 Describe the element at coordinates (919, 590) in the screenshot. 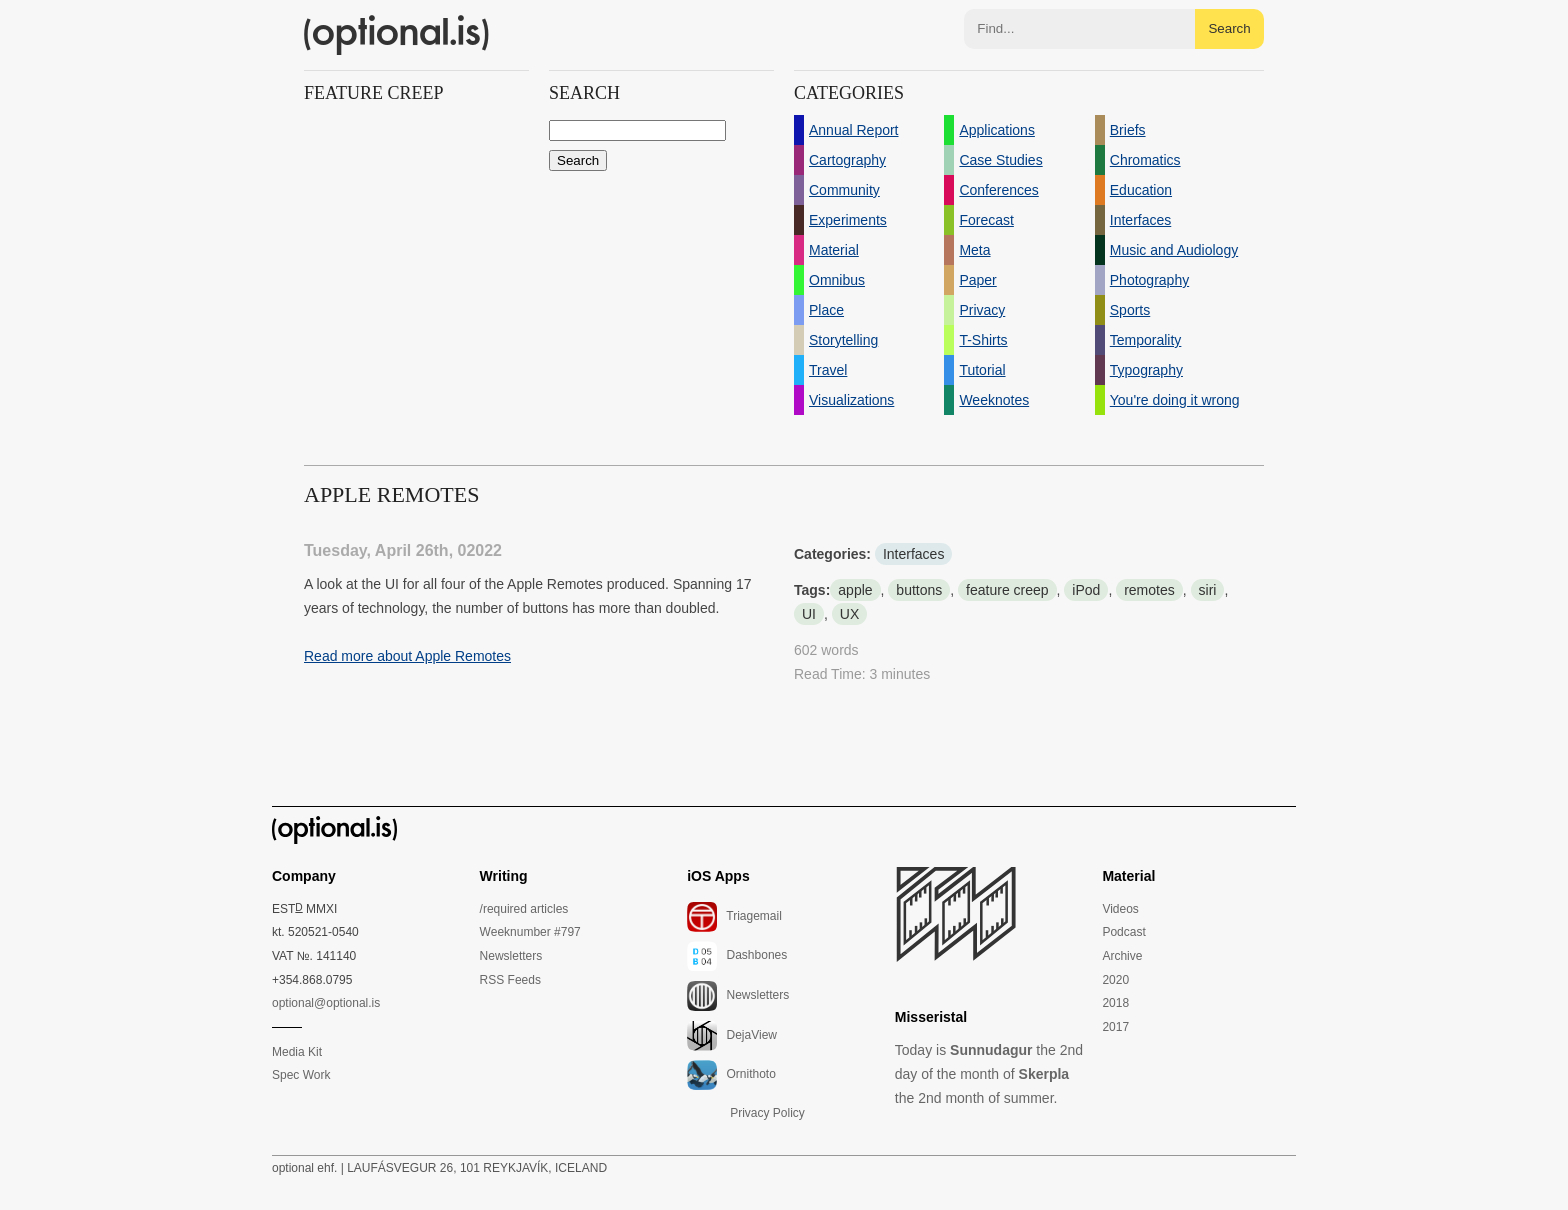

I see `buttons` at that location.